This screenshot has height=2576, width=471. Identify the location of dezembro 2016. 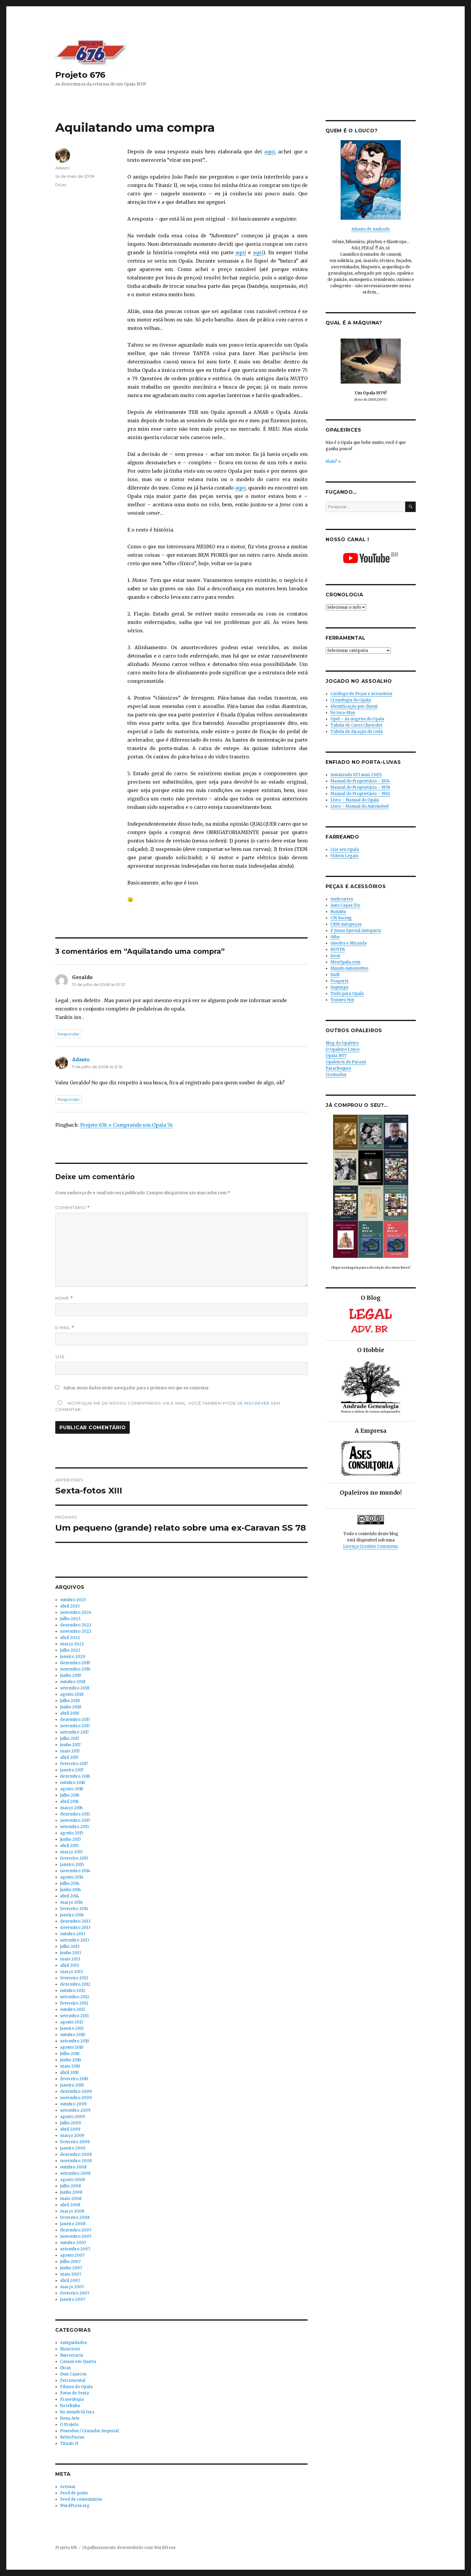
(75, 1776).